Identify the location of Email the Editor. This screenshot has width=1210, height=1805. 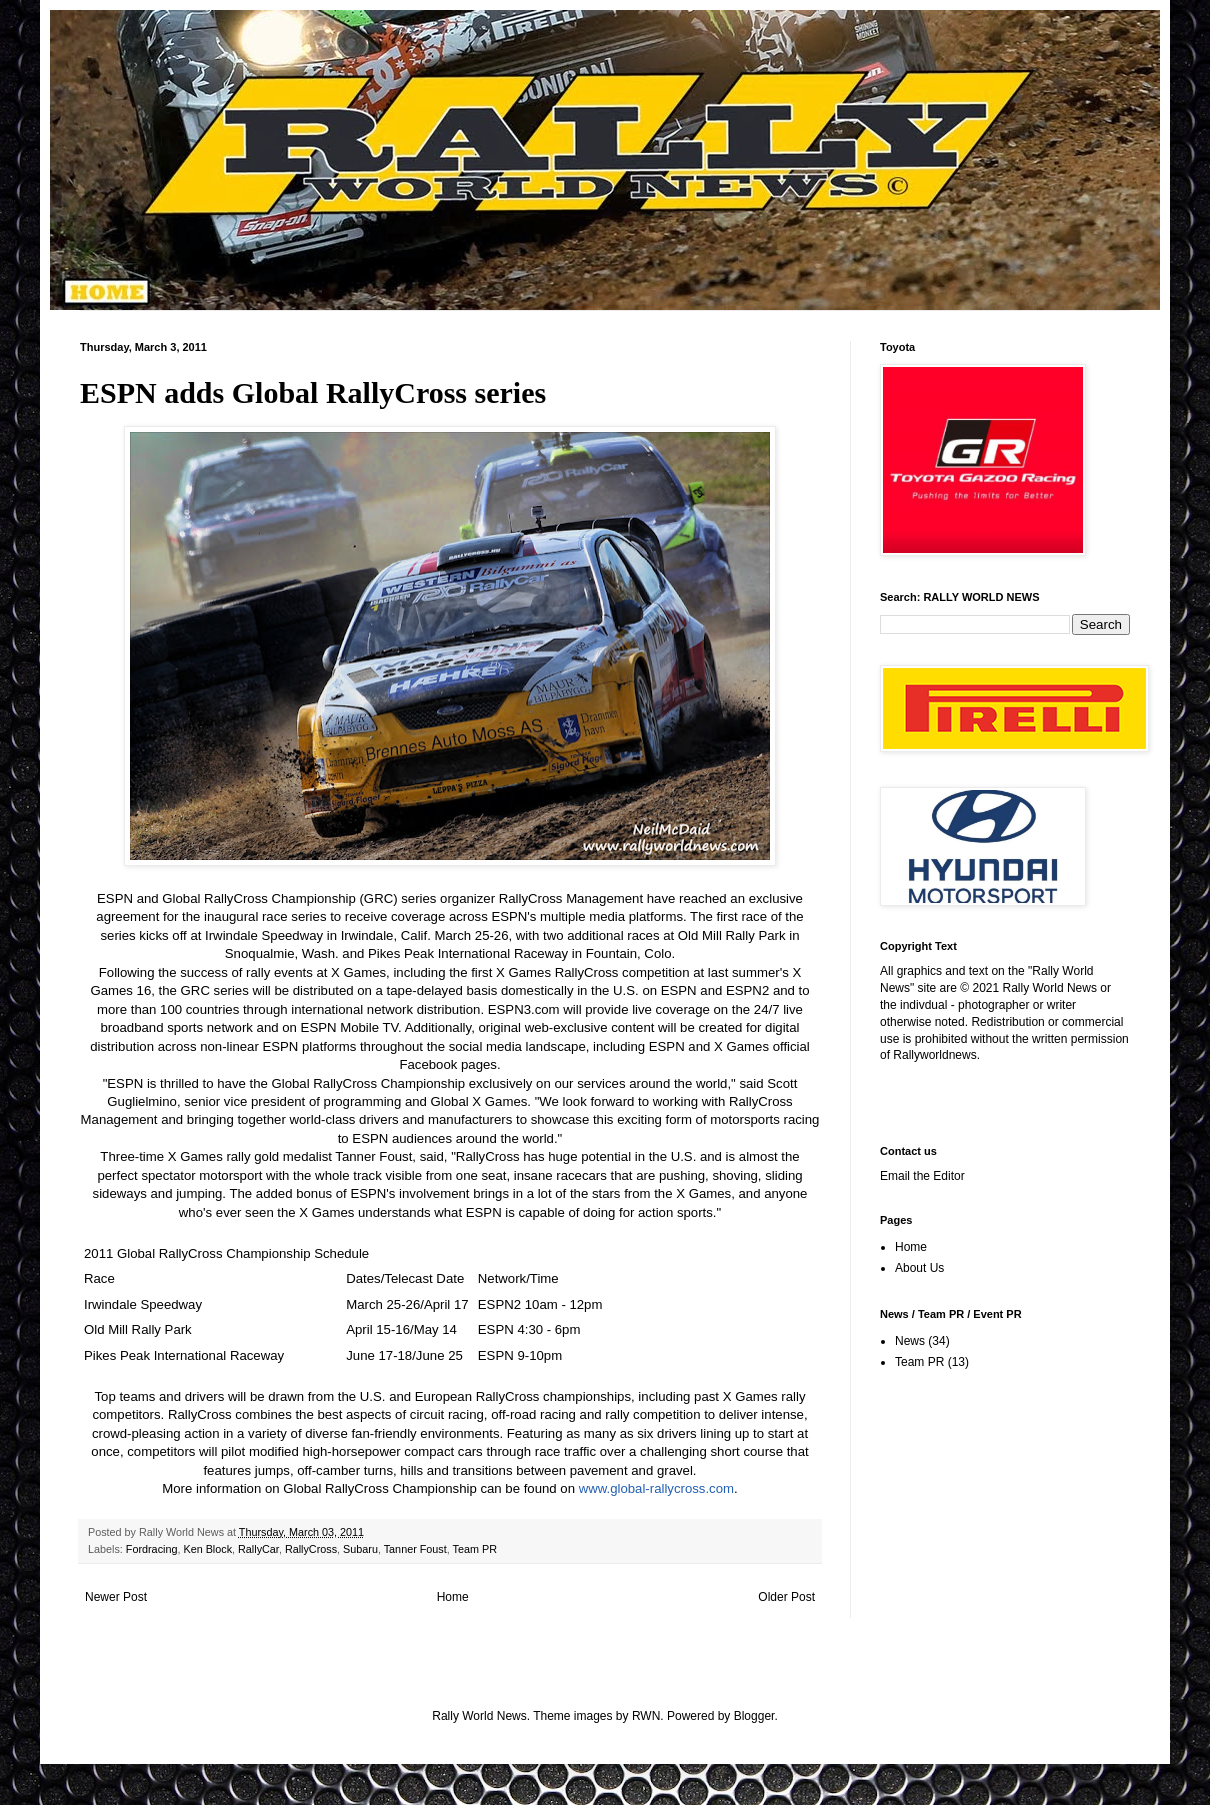
(922, 1176).